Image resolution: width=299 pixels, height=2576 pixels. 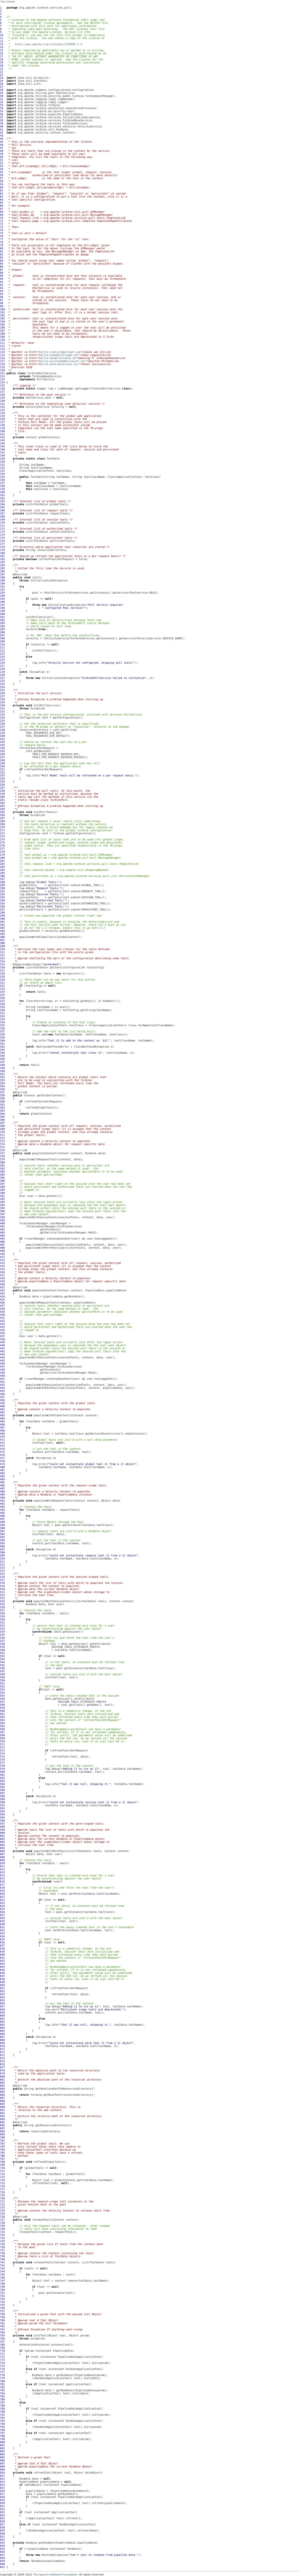 What do you see at coordinates (2, 565) in the screenshot?
I see `184` at bounding box center [2, 565].